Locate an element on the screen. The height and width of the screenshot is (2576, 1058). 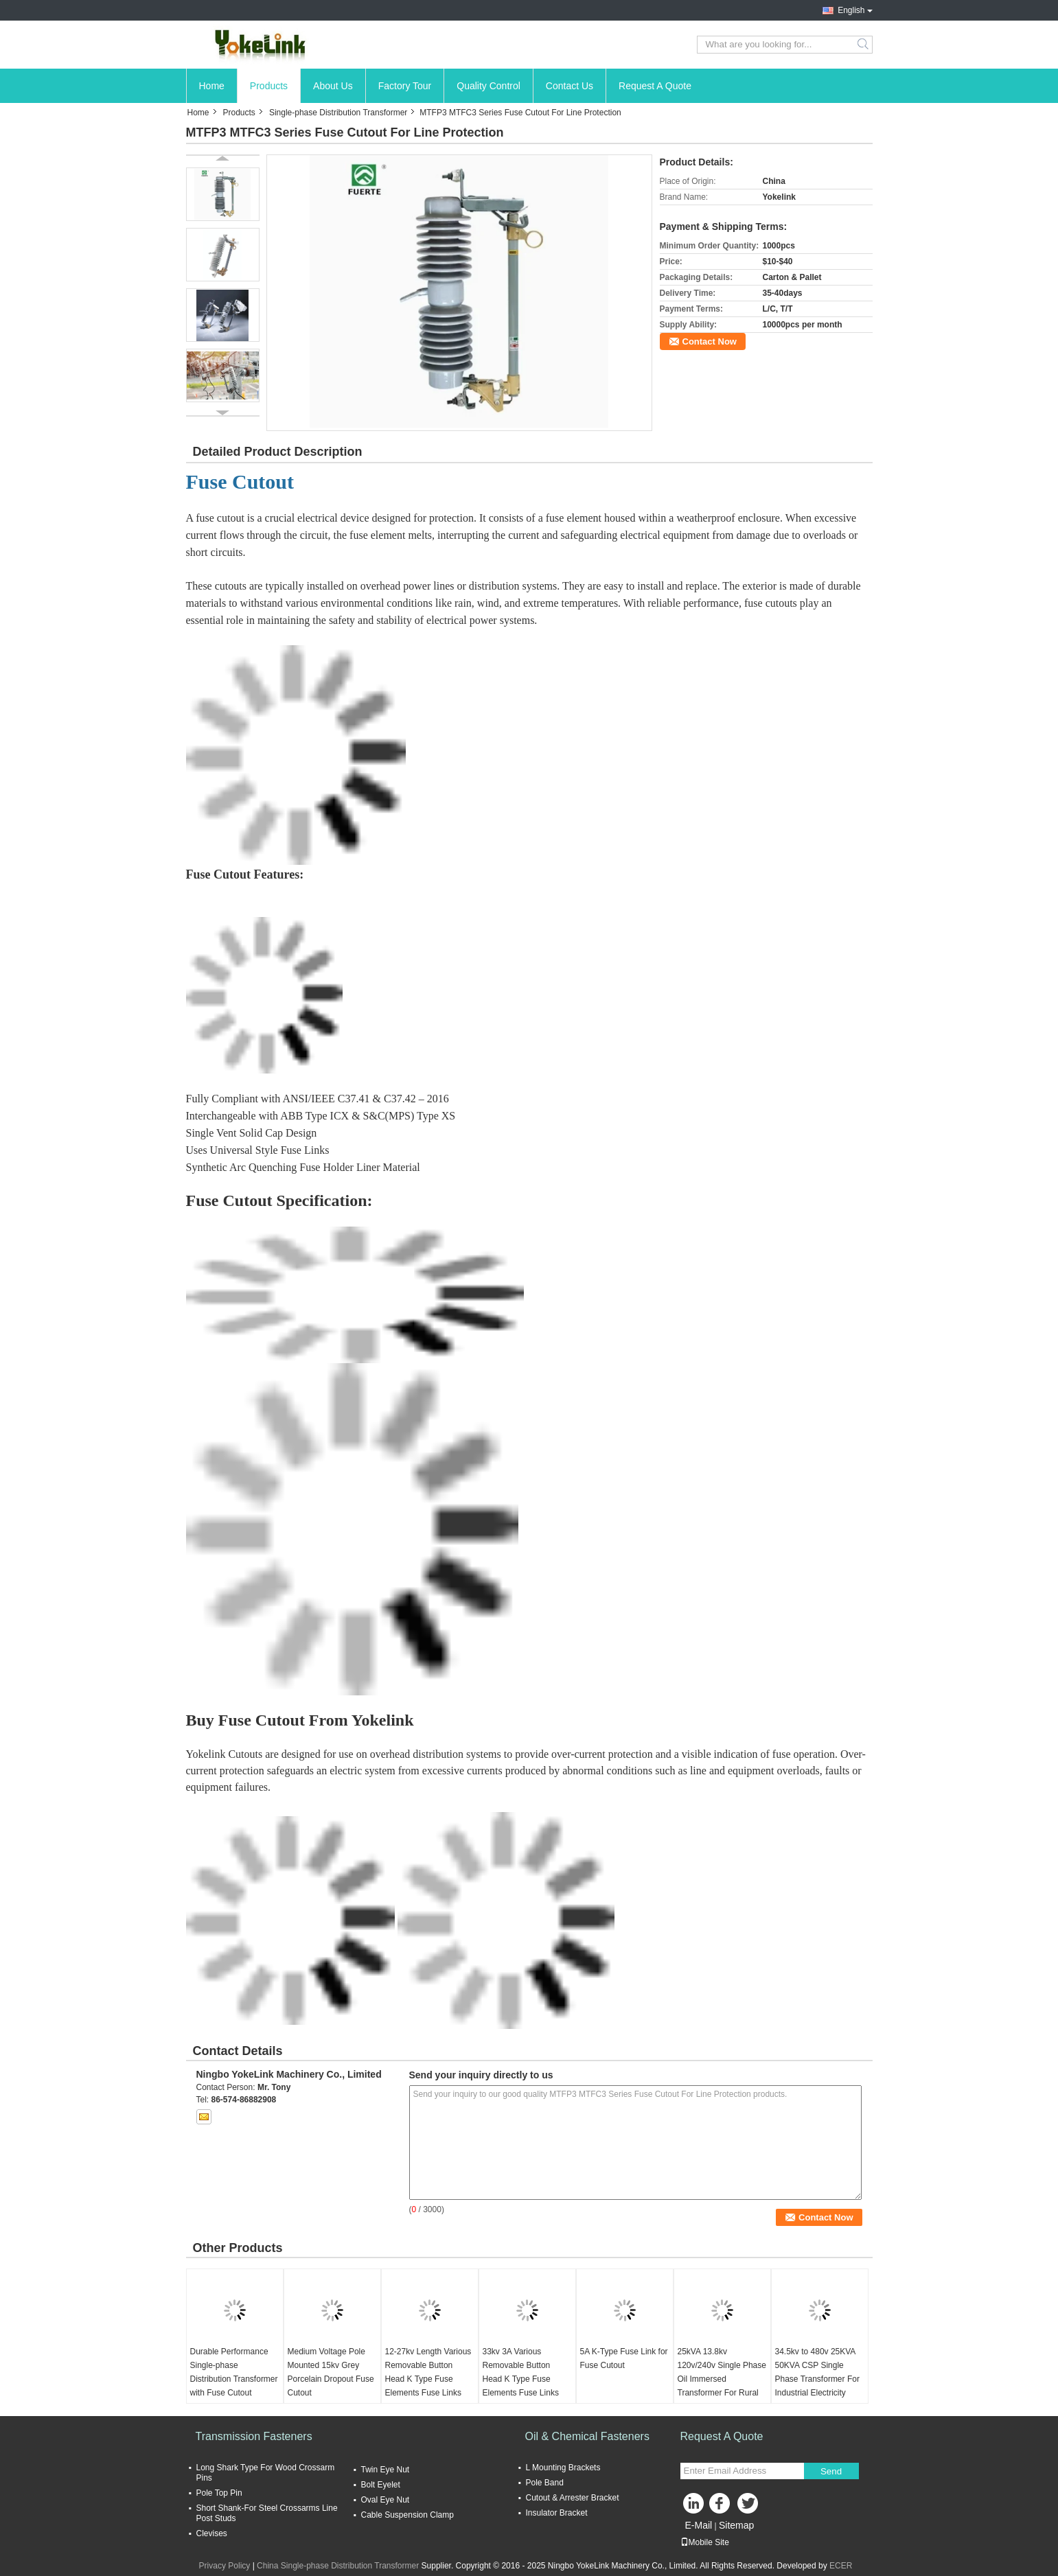
English is located at coordinates (851, 10).